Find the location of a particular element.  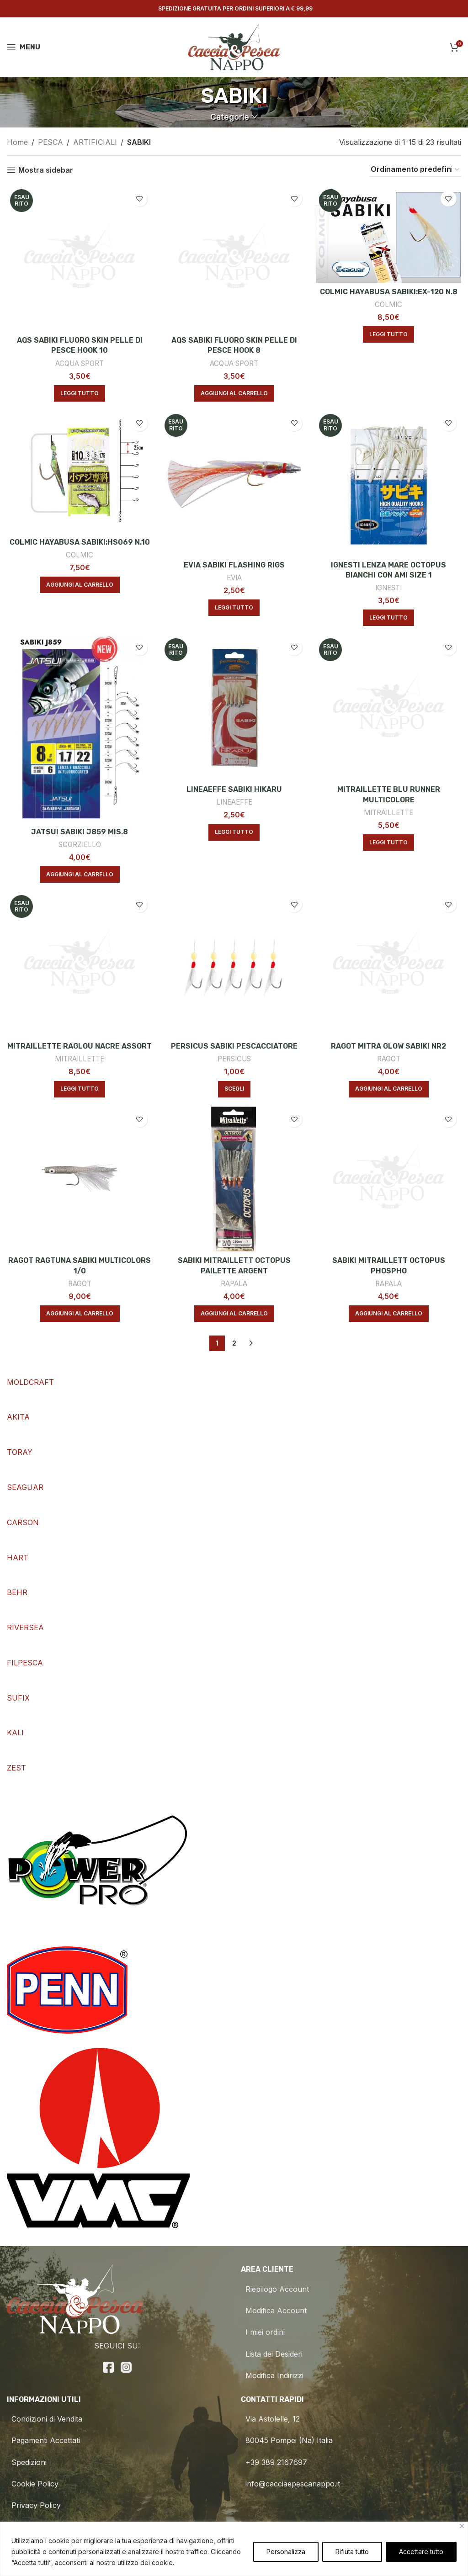

KALI is located at coordinates (15, 1732).